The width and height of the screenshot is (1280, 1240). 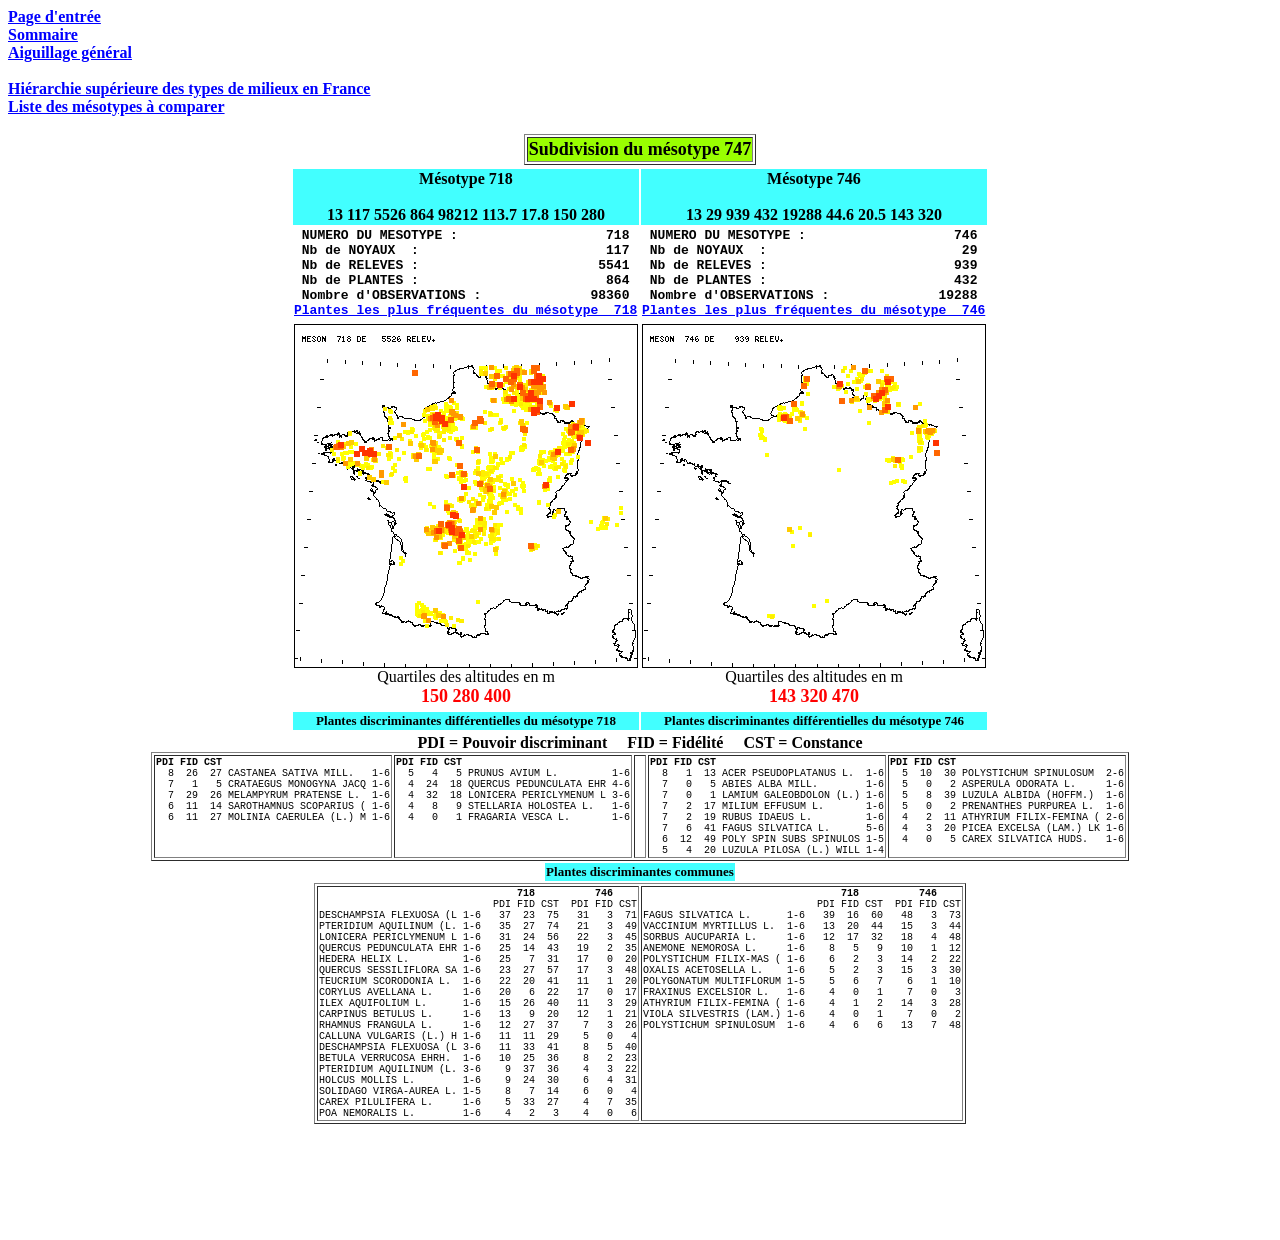 I want to click on Sommaire, so click(x=43, y=34).